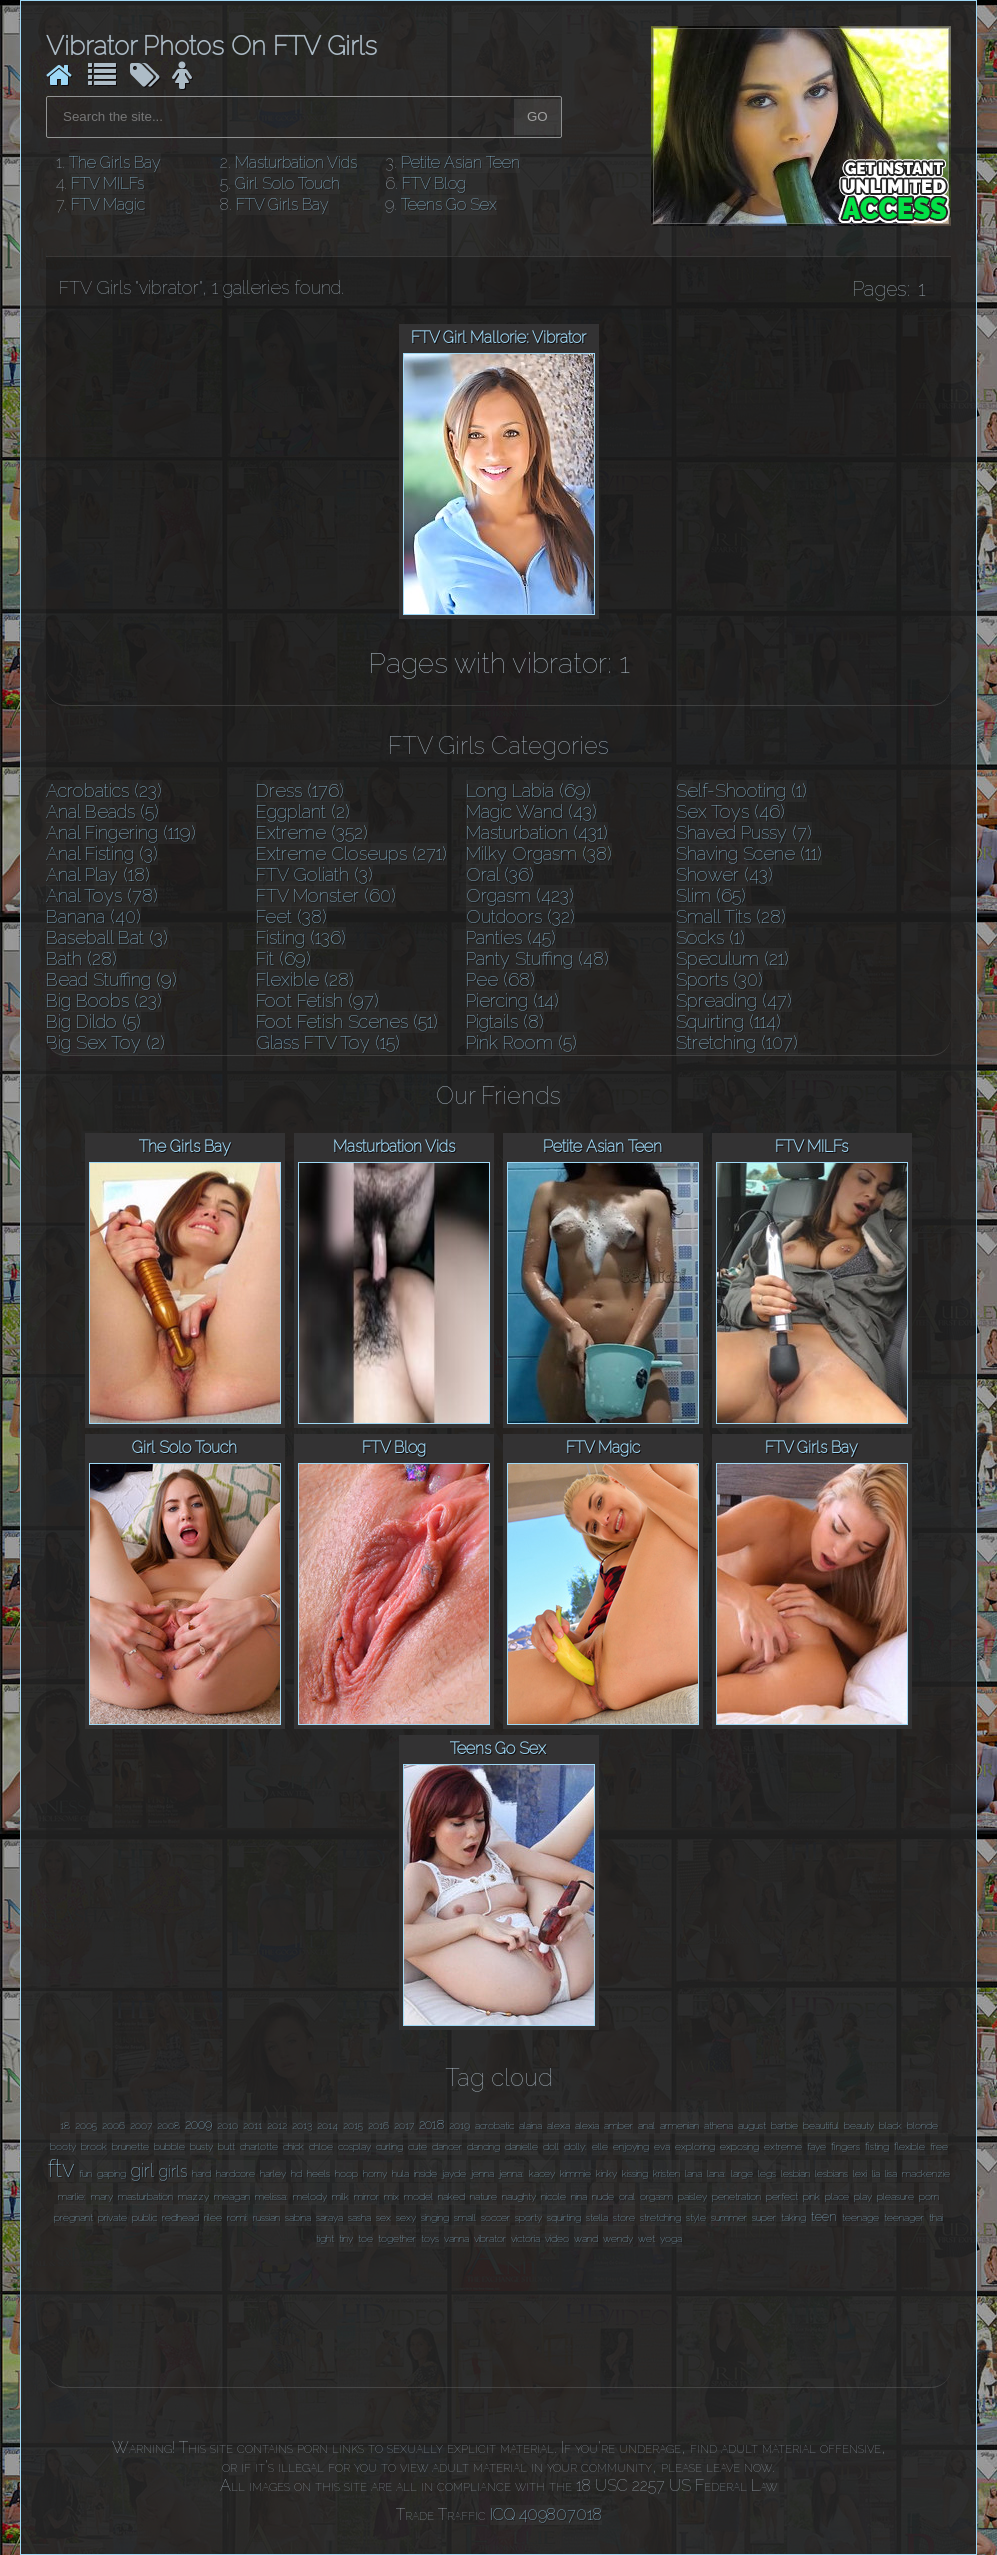 This screenshot has height=2555, width=997. What do you see at coordinates (111, 979) in the screenshot?
I see `Bead Stuffing (9)` at bounding box center [111, 979].